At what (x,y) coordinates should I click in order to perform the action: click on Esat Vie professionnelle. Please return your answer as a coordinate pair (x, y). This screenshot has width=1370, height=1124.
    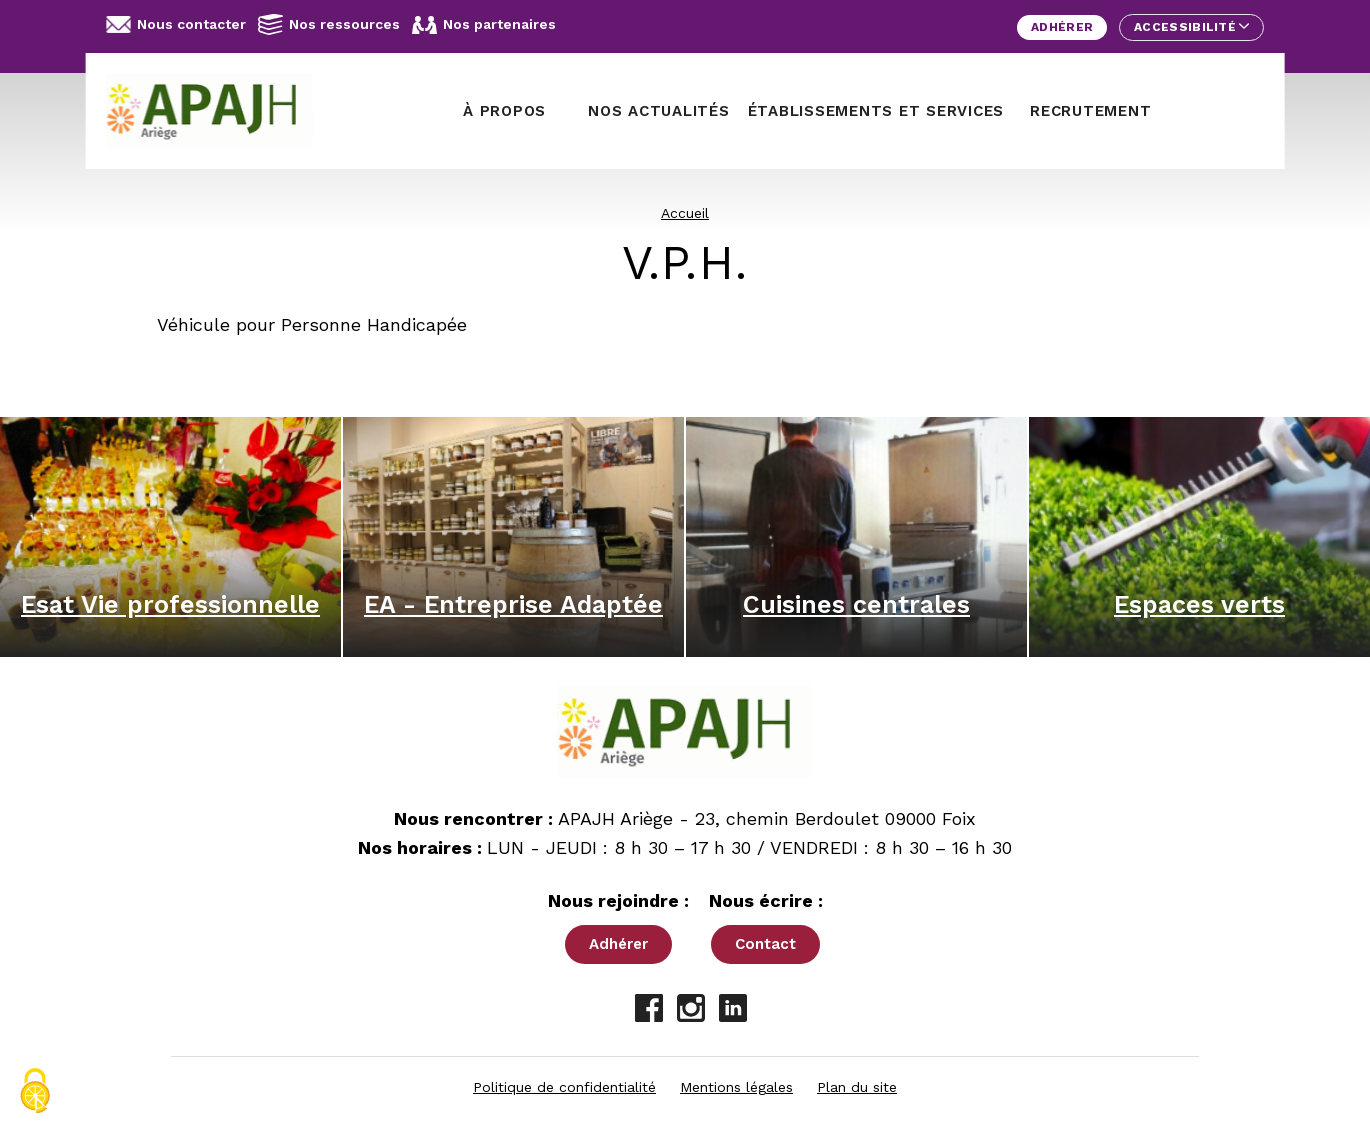
    Looking at the image, I should click on (170, 604).